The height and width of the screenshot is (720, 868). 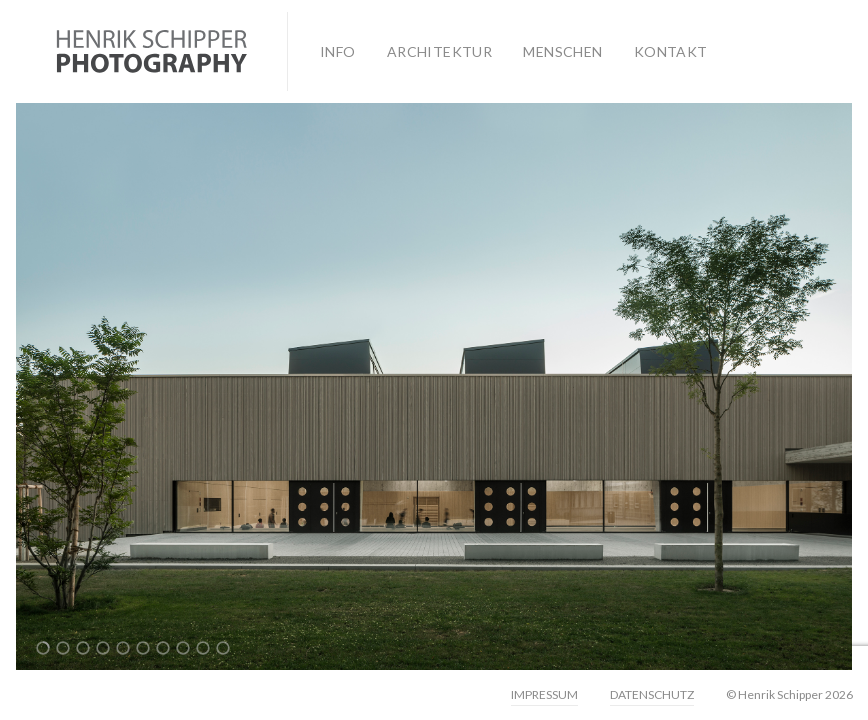 I want to click on DATENSCHUTZ, so click(x=652, y=694).